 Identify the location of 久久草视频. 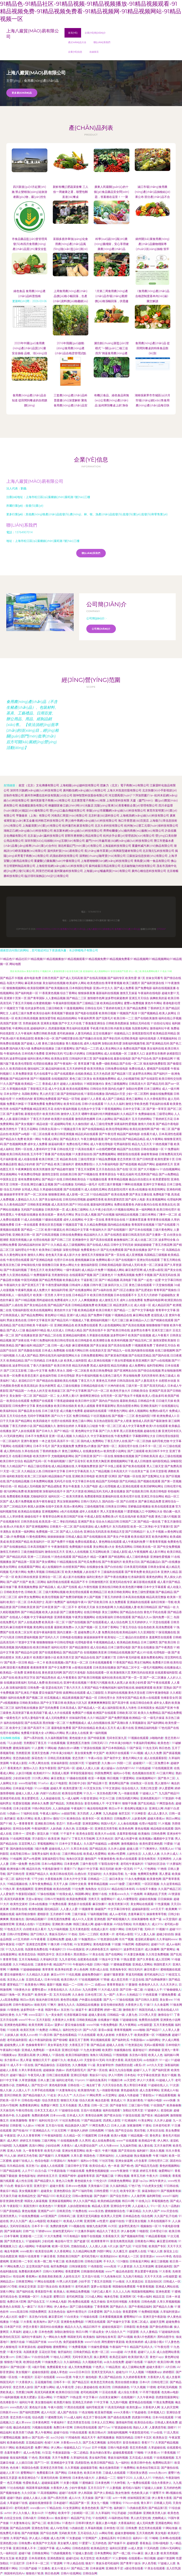
(72, 2467).